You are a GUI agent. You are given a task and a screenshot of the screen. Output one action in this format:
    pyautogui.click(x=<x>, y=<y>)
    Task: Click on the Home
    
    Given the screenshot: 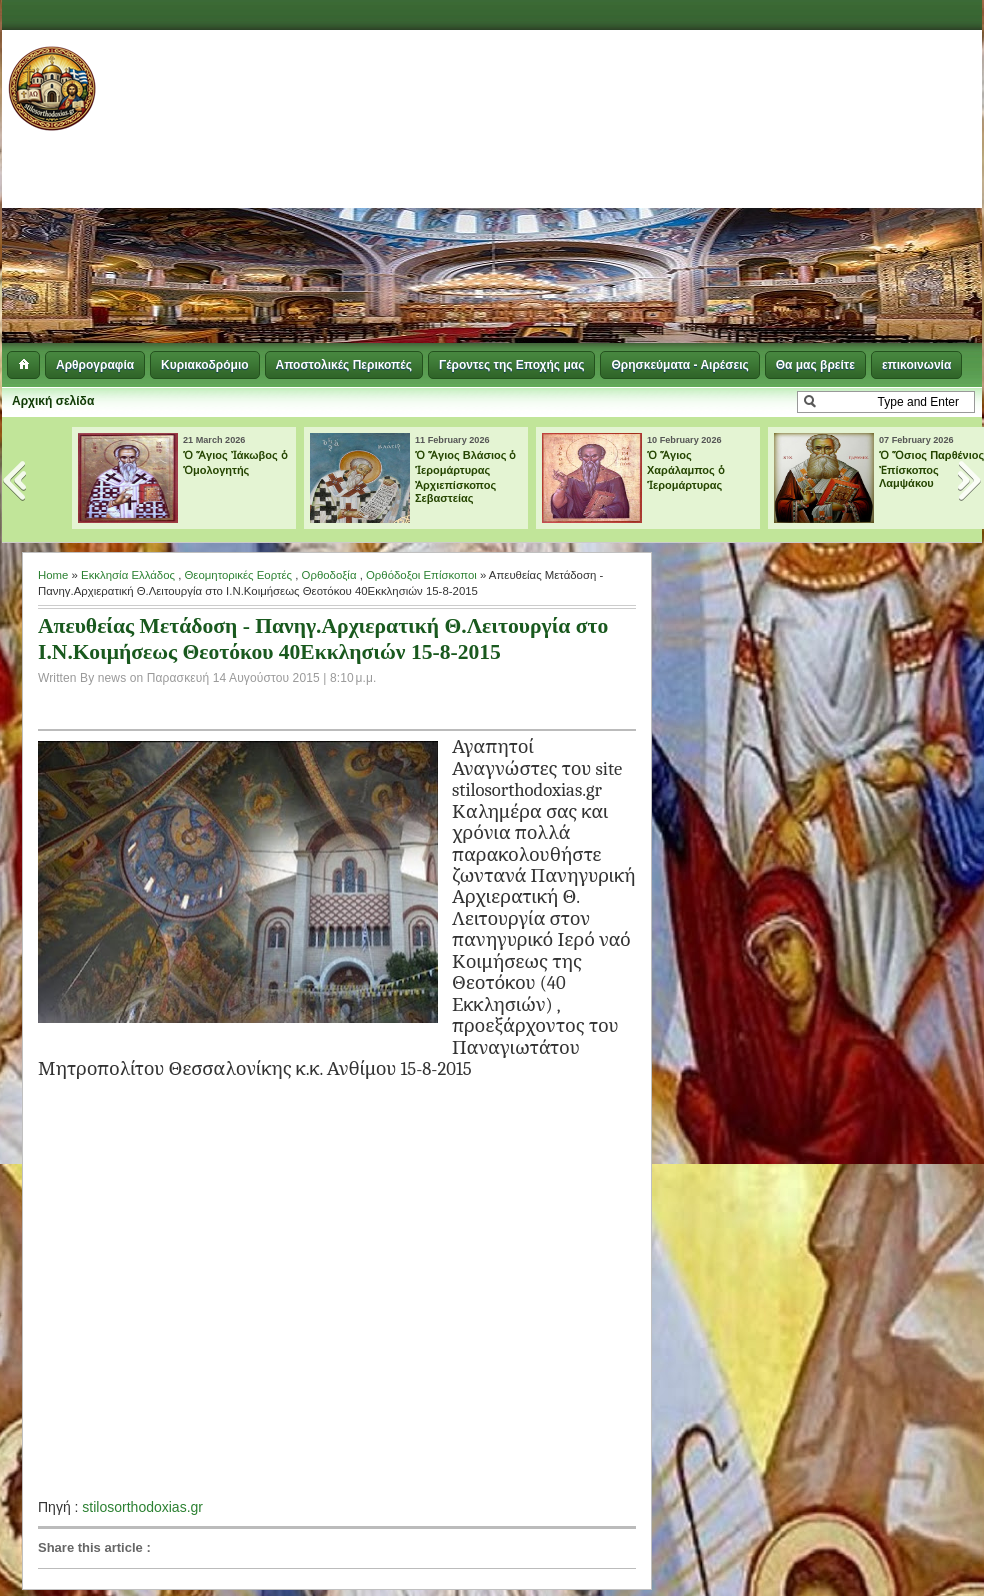 What is the action you would take?
    pyautogui.click(x=53, y=575)
    